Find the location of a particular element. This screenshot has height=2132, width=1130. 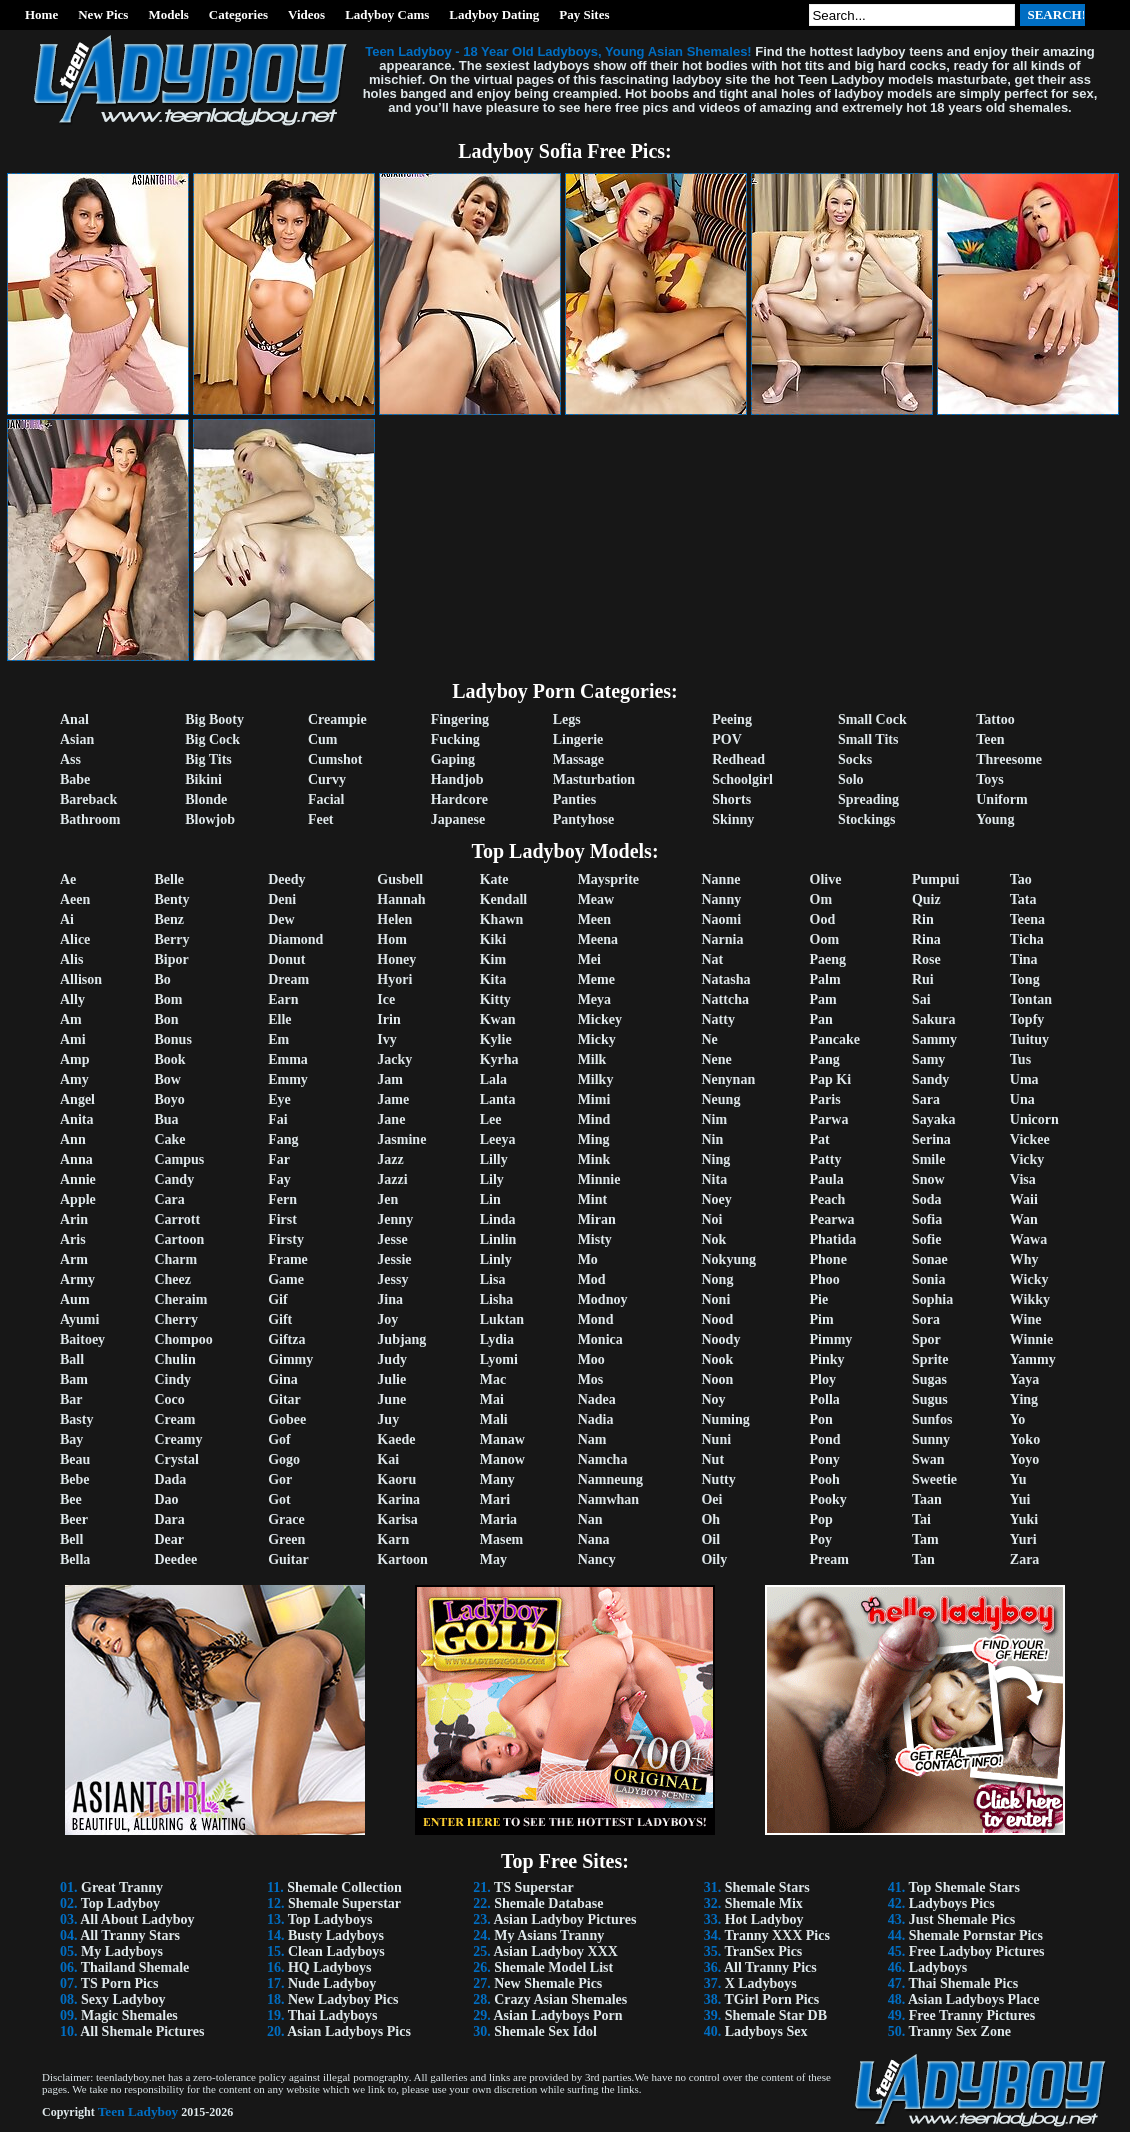

Kaoru is located at coordinates (396, 1479).